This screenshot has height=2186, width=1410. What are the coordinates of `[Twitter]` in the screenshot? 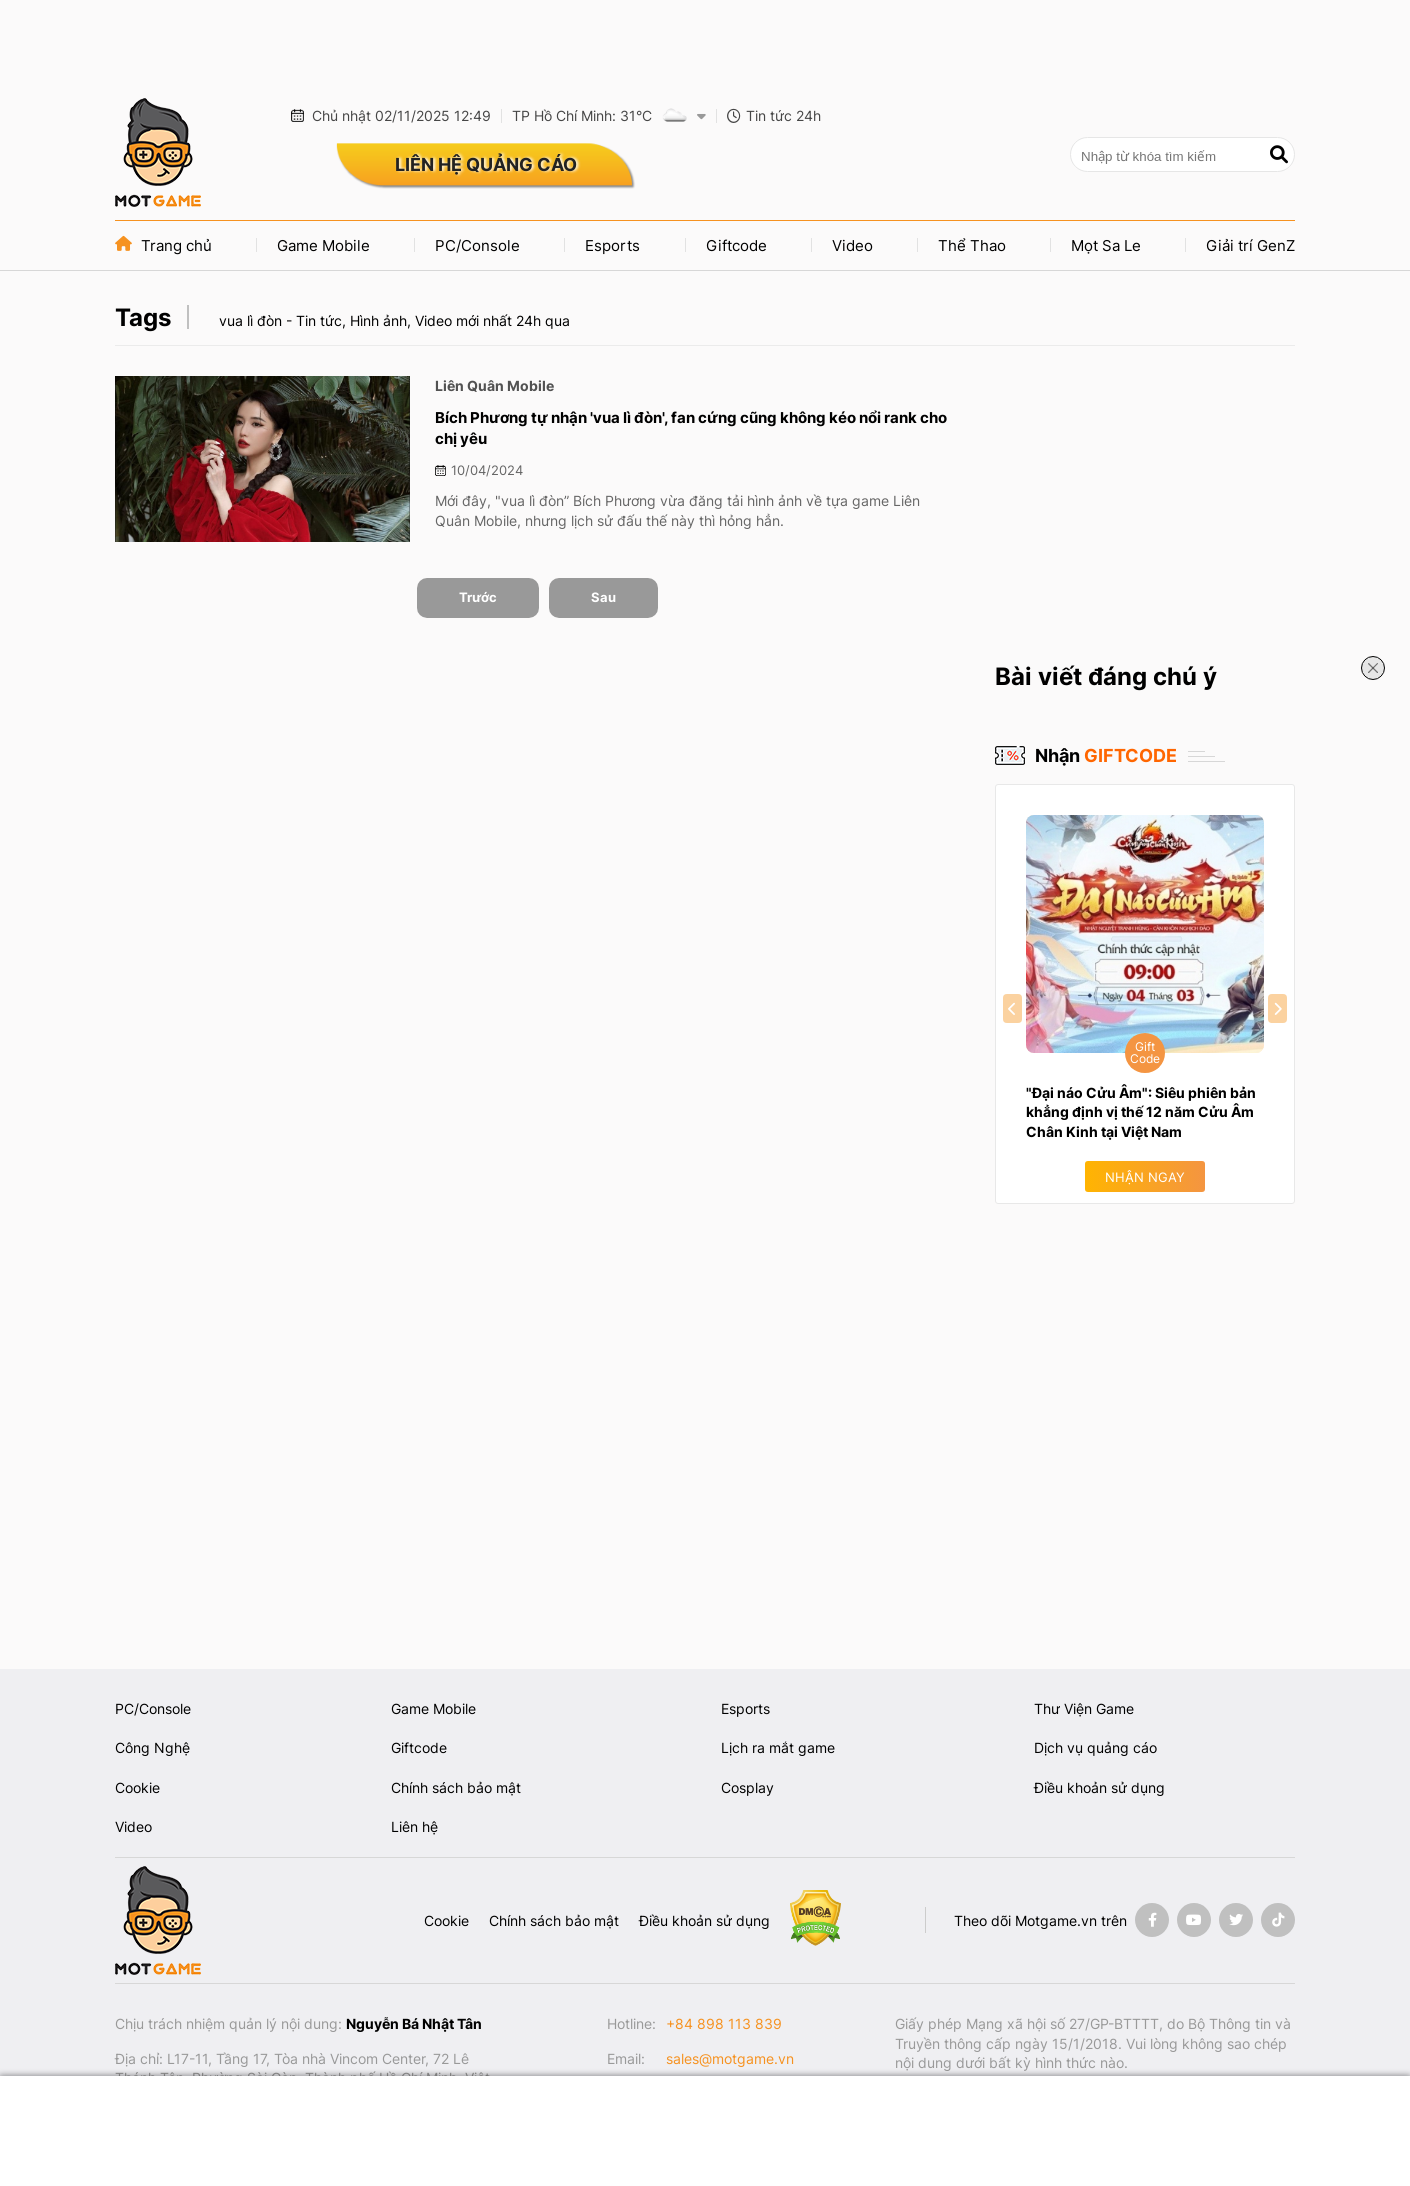 It's located at (1236, 1920).